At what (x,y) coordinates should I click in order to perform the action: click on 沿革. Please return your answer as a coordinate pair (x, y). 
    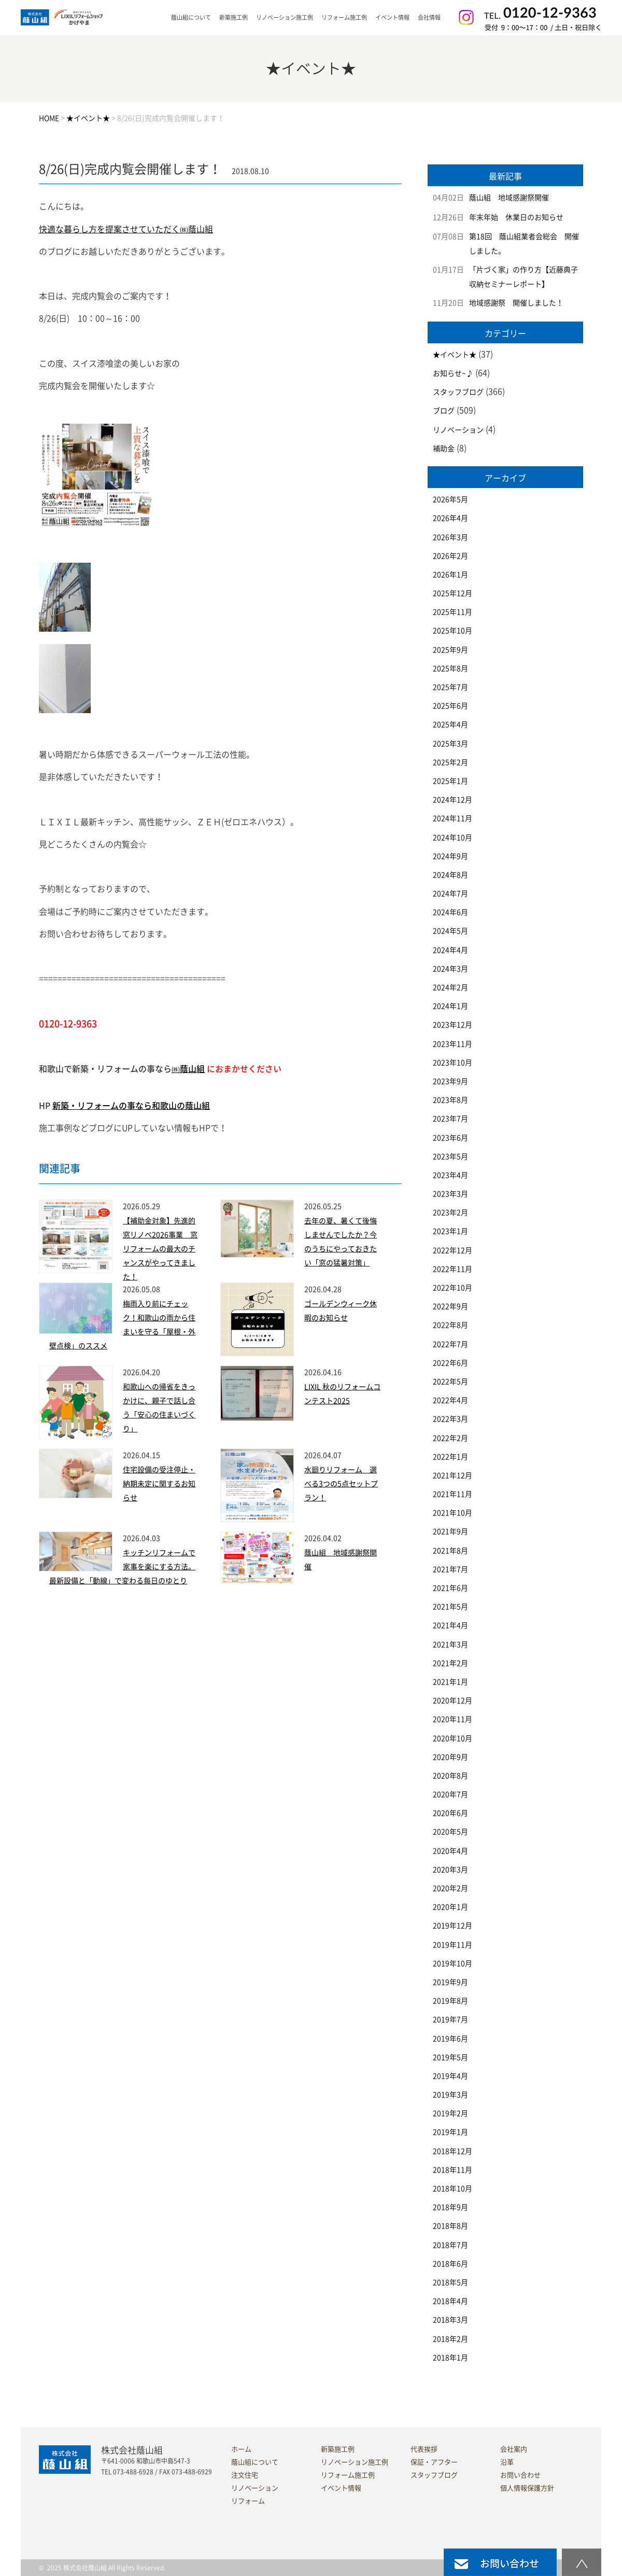
    Looking at the image, I should click on (507, 2462).